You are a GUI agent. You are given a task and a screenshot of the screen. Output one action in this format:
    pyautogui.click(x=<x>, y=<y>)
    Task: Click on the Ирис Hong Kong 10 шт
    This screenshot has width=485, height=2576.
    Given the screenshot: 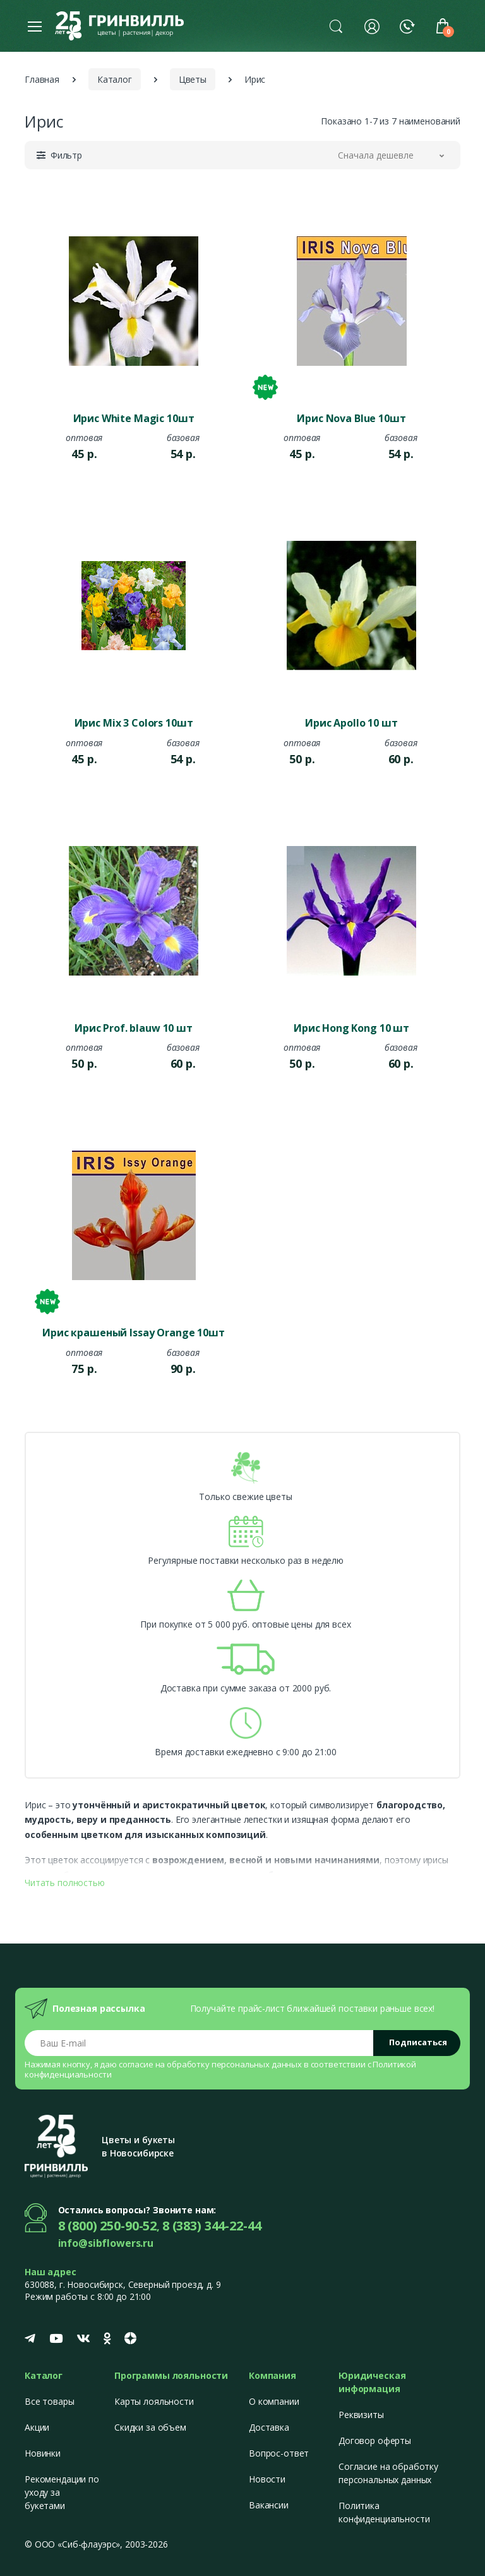 What is the action you would take?
    pyautogui.click(x=351, y=1028)
    